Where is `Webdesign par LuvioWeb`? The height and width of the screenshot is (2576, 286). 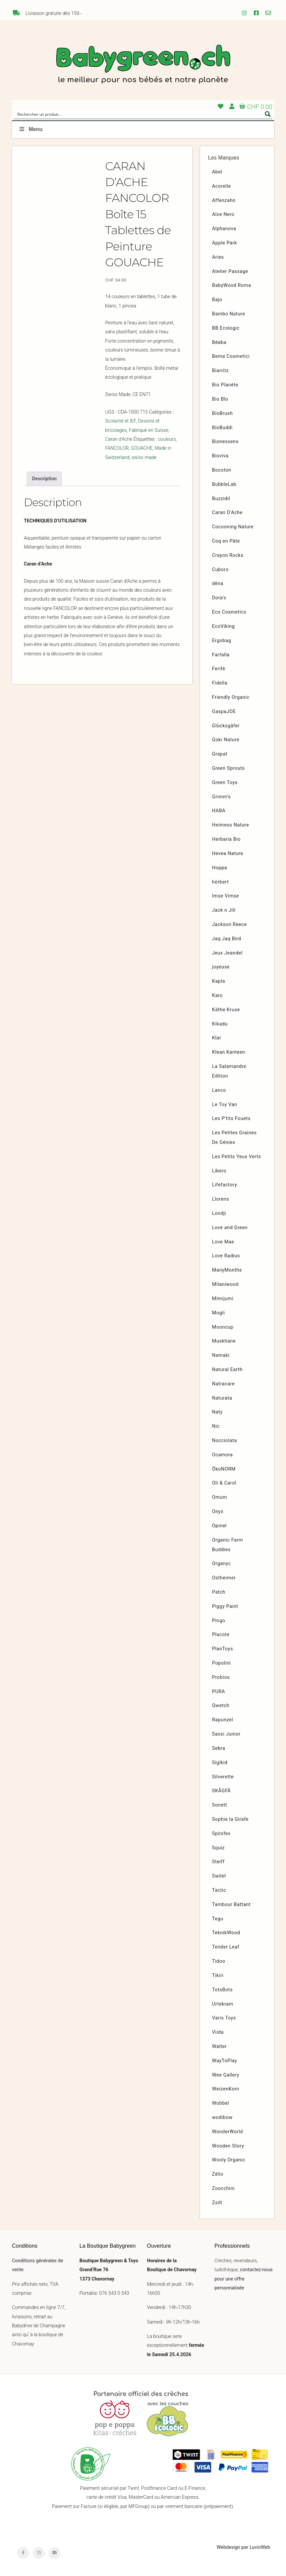 Webdesign par LuvioWeb is located at coordinates (243, 2547).